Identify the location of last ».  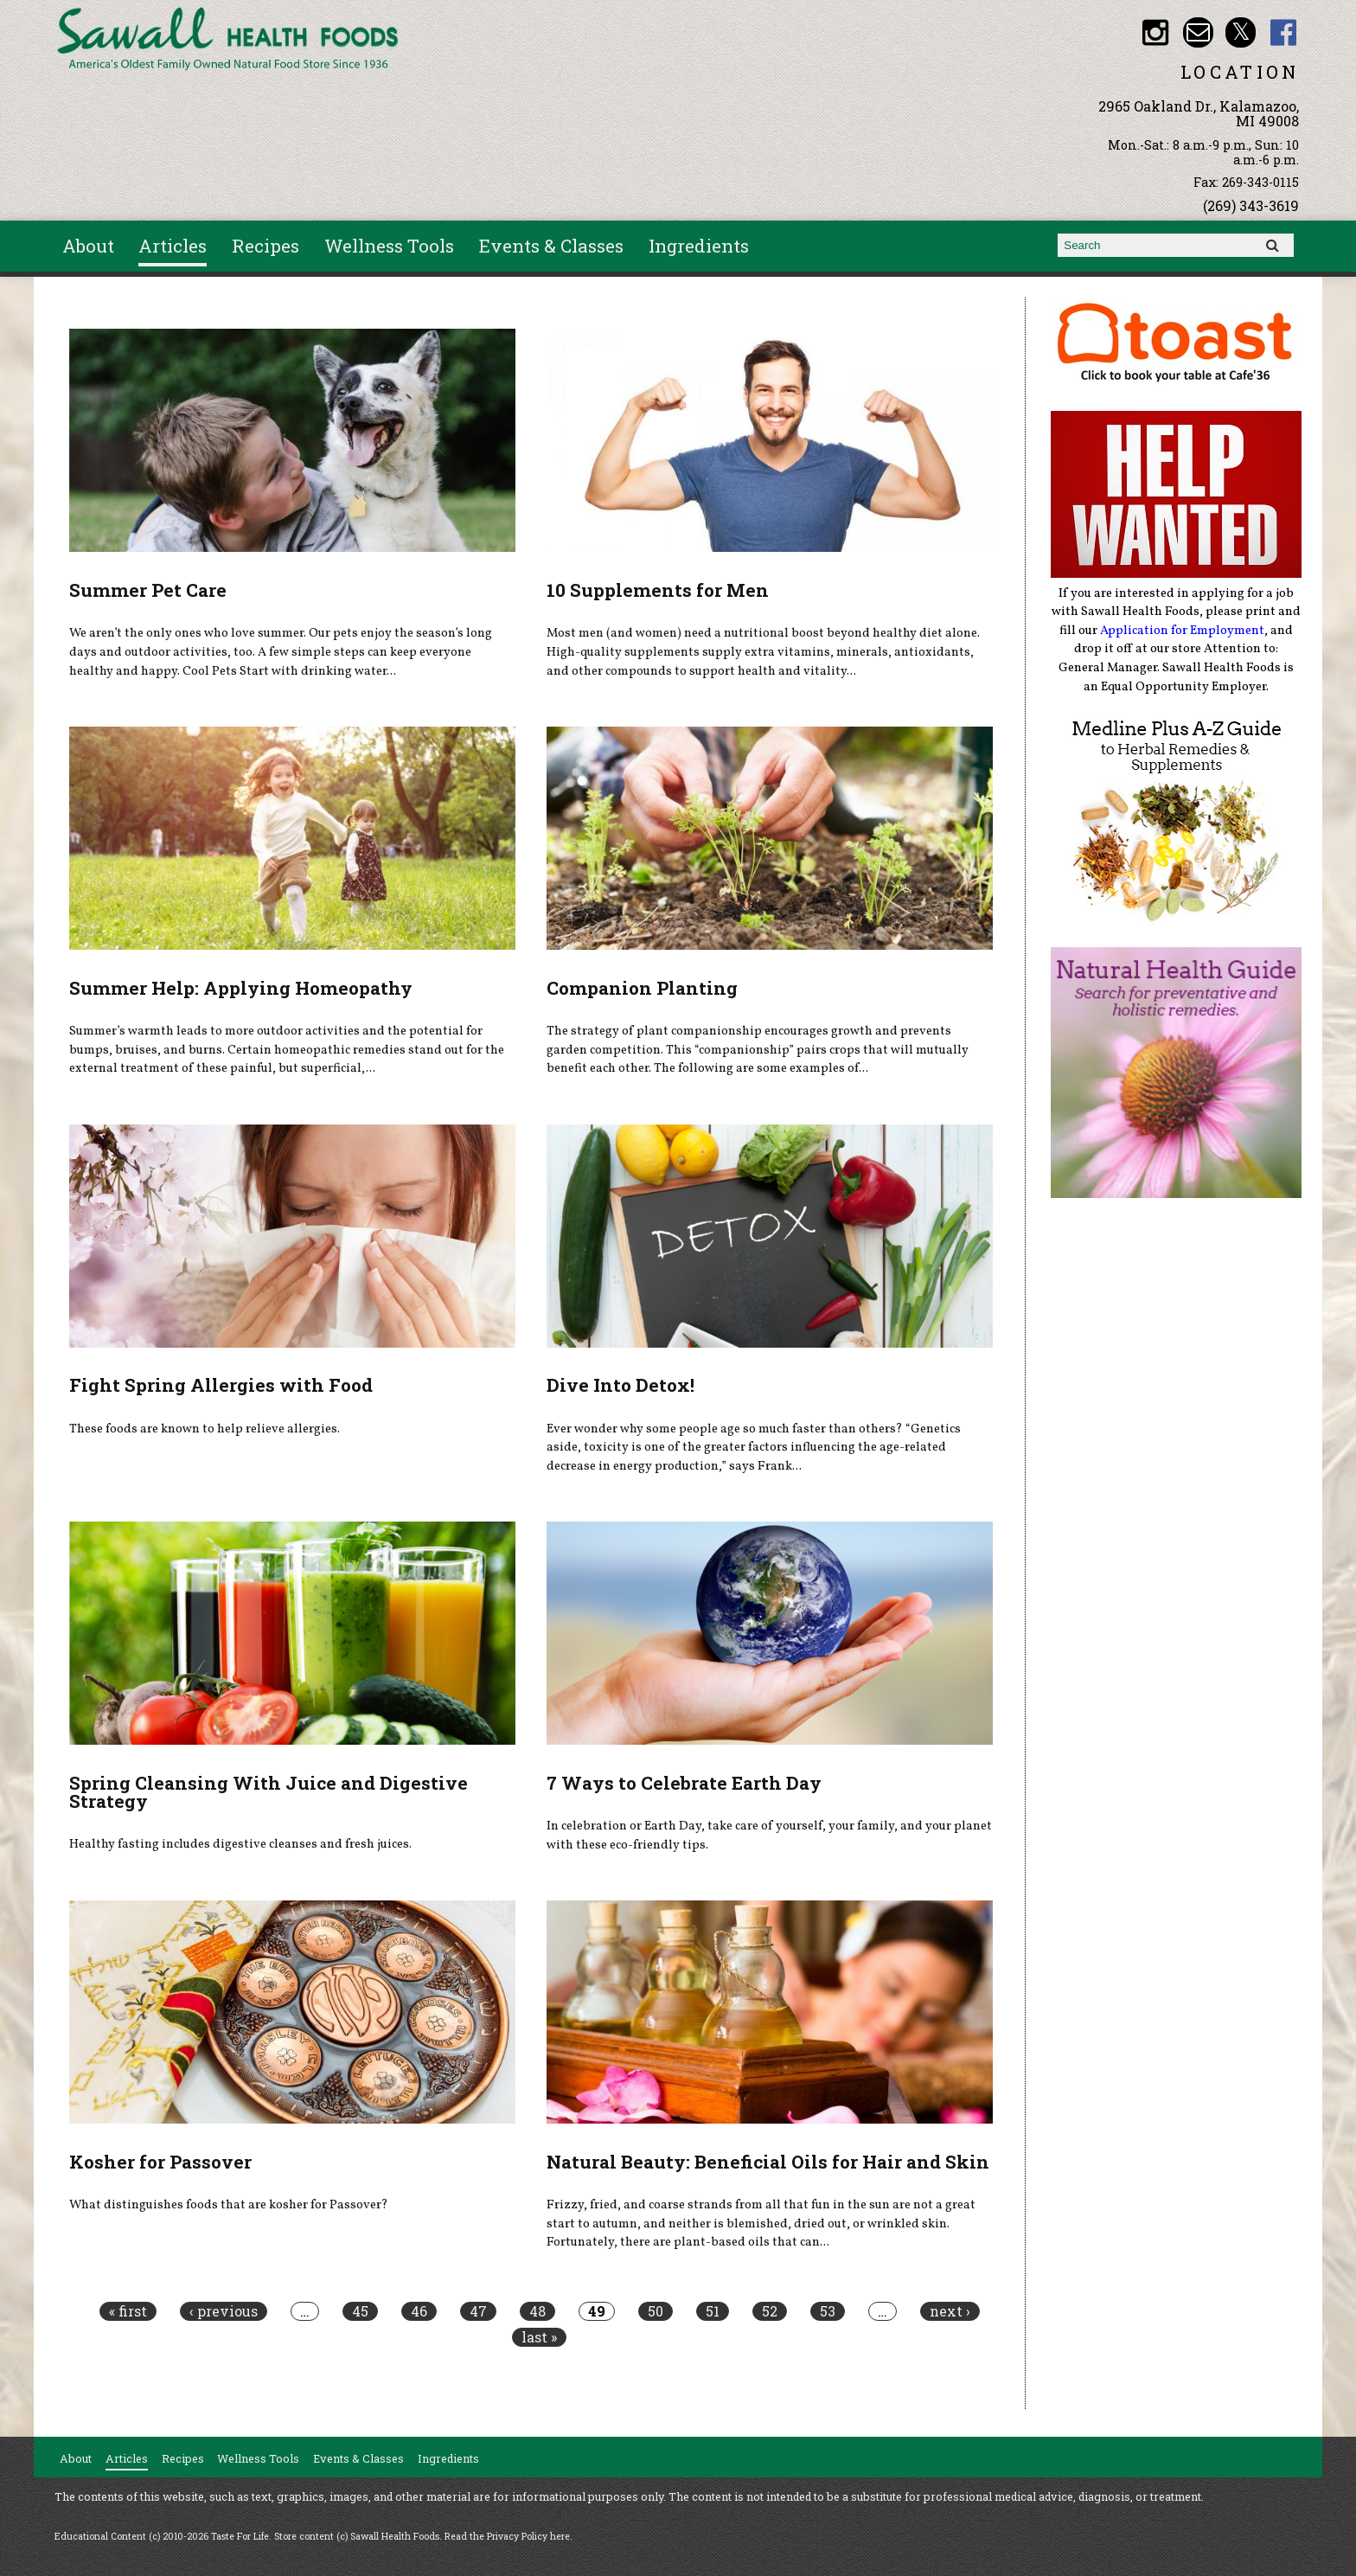
(539, 2337).